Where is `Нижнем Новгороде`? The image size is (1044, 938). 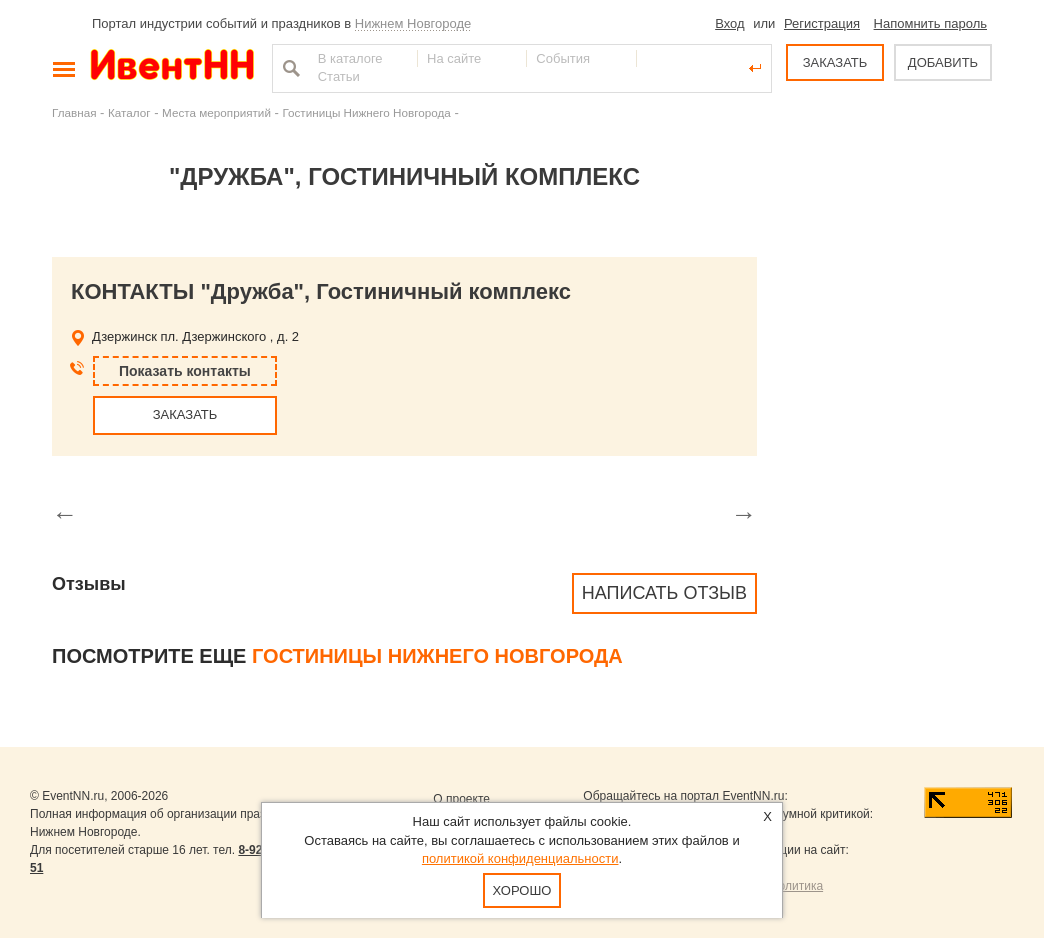 Нижнем Новгороде is located at coordinates (413, 23).